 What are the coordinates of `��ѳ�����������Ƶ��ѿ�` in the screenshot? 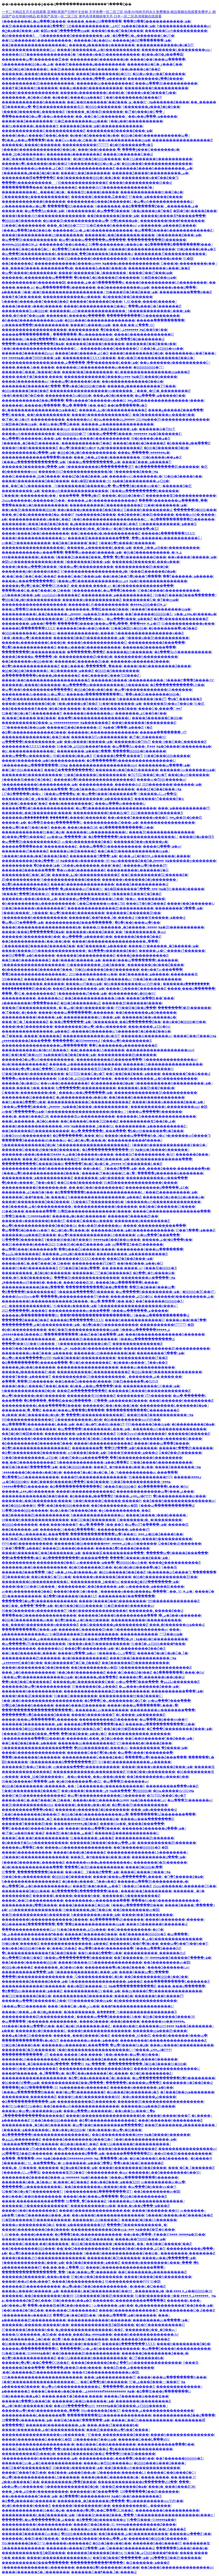 It's located at (132, 381).